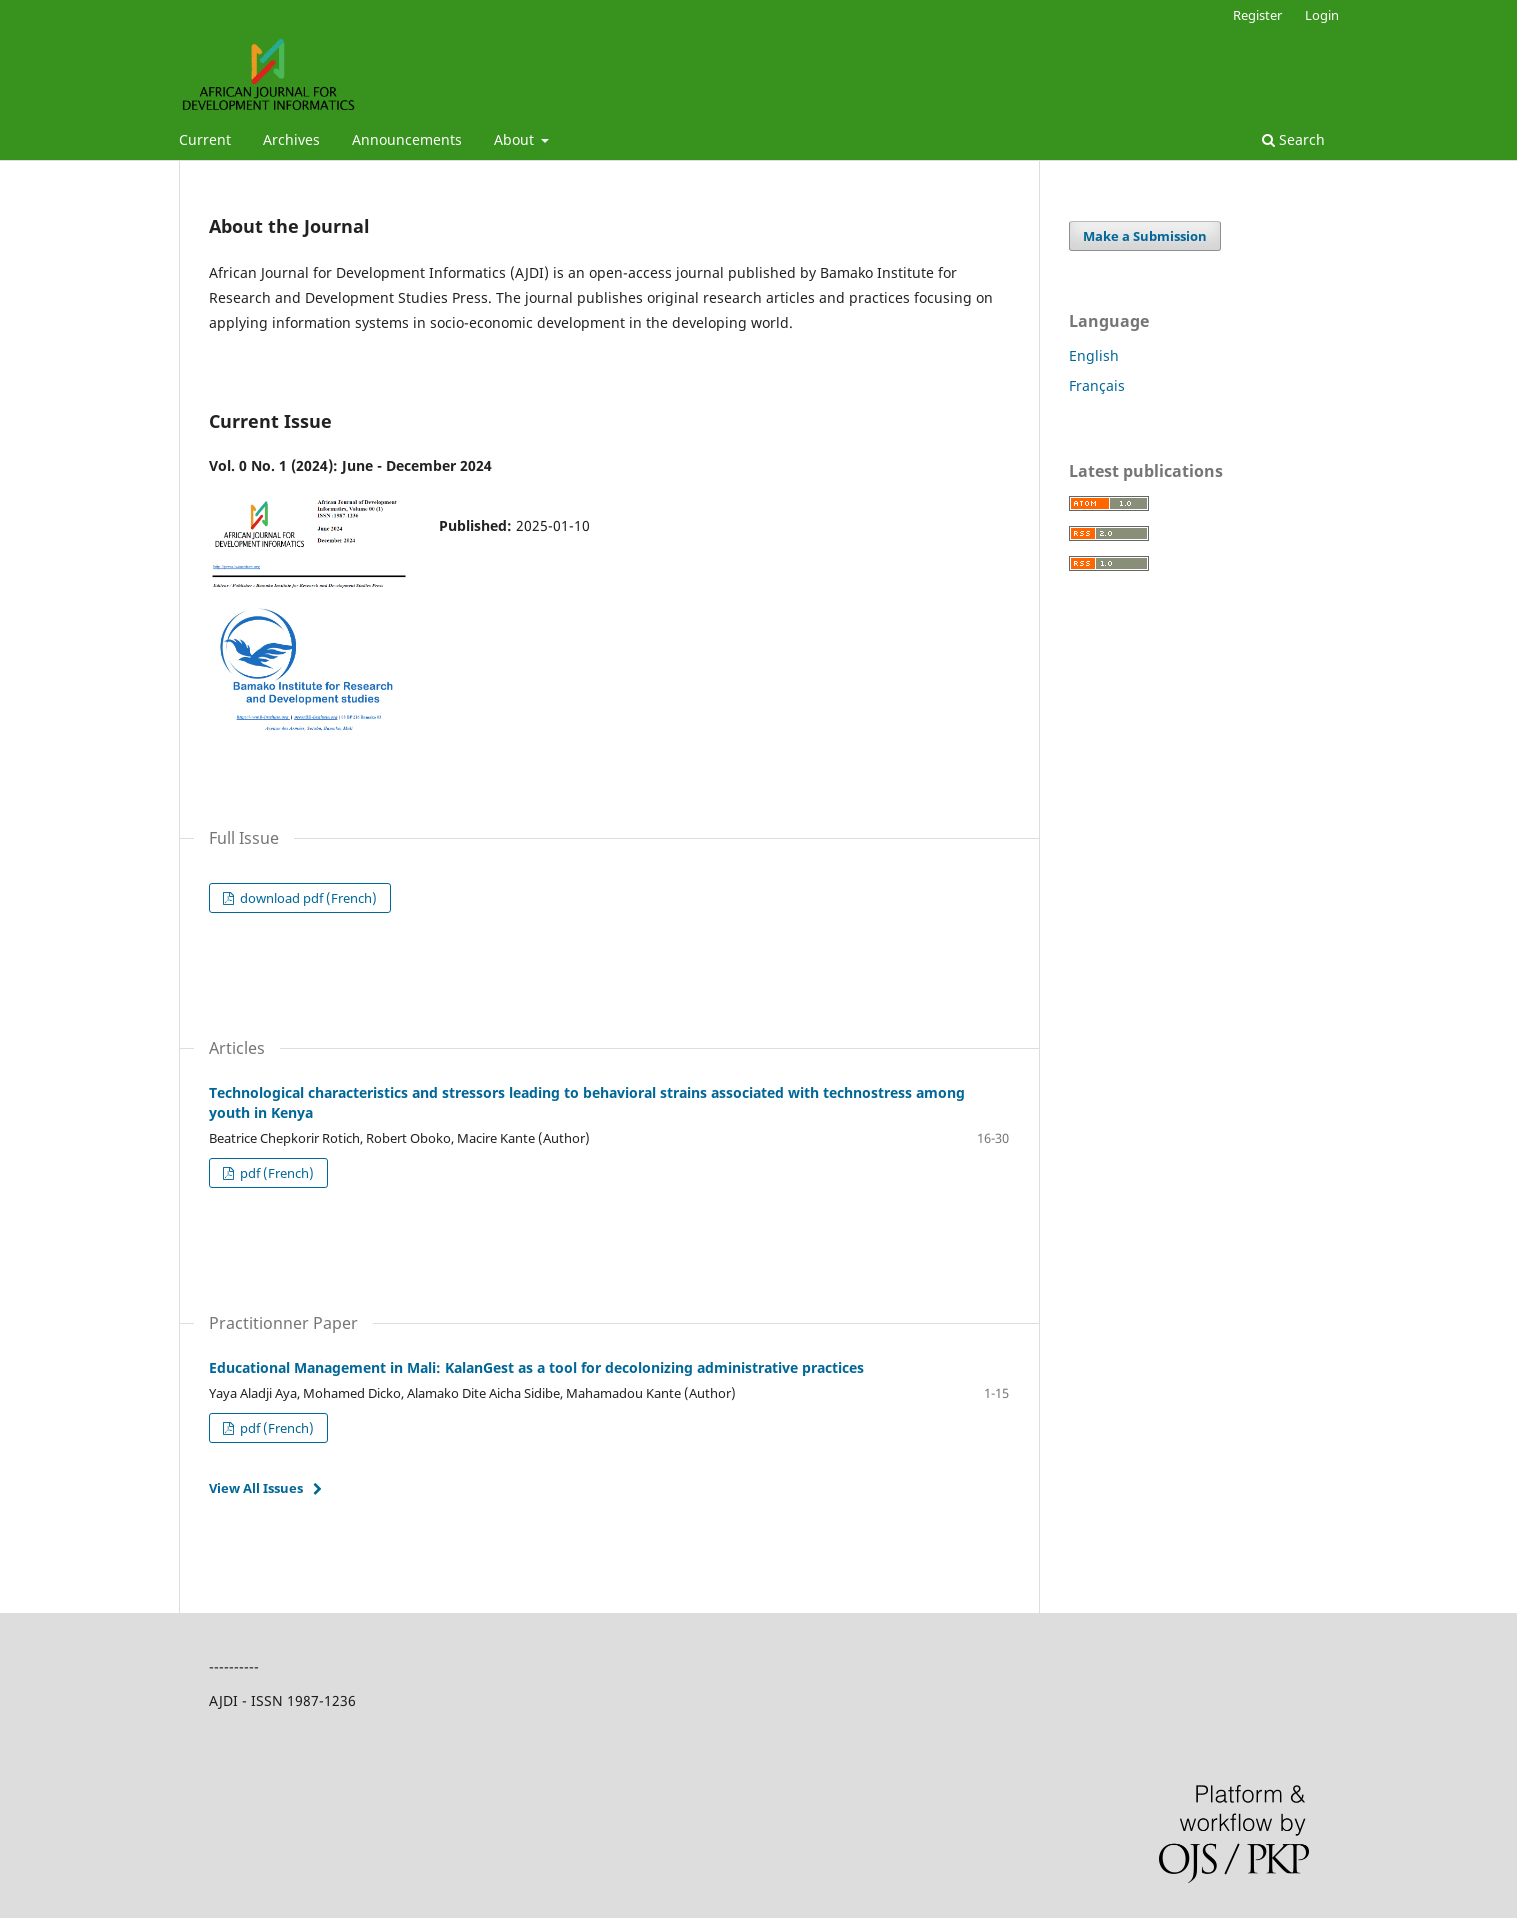 This screenshot has width=1517, height=1918. I want to click on Login, so click(1322, 15).